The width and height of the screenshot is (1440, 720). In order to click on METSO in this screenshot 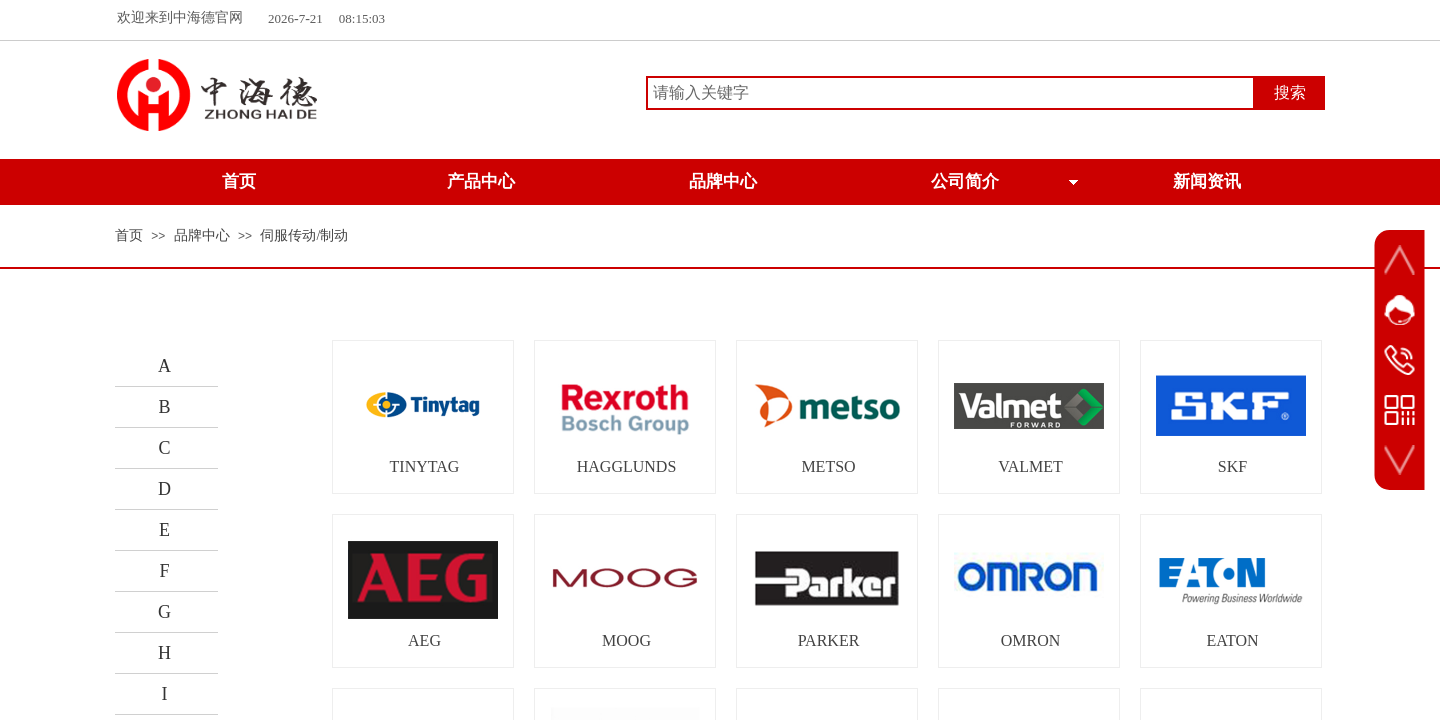, I will do `click(828, 466)`.